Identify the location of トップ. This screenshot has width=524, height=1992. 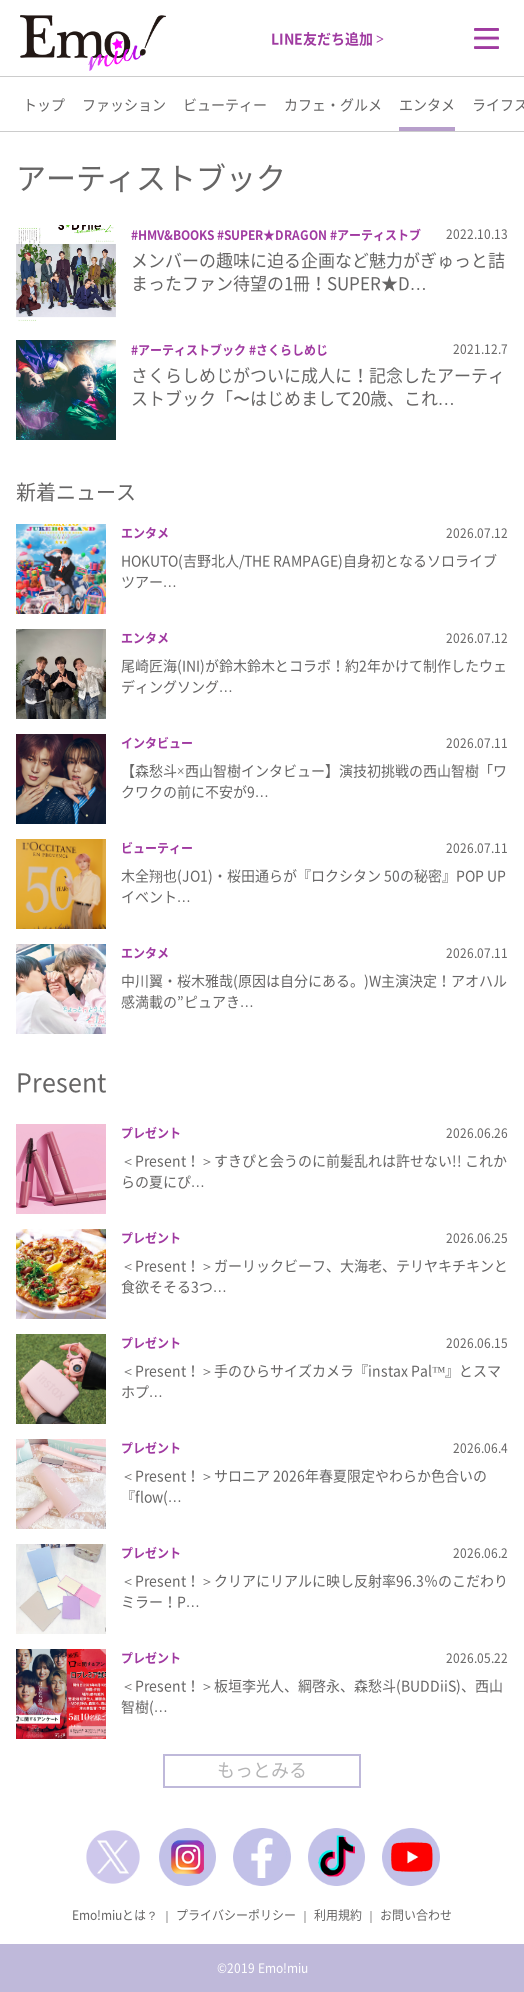
(44, 104).